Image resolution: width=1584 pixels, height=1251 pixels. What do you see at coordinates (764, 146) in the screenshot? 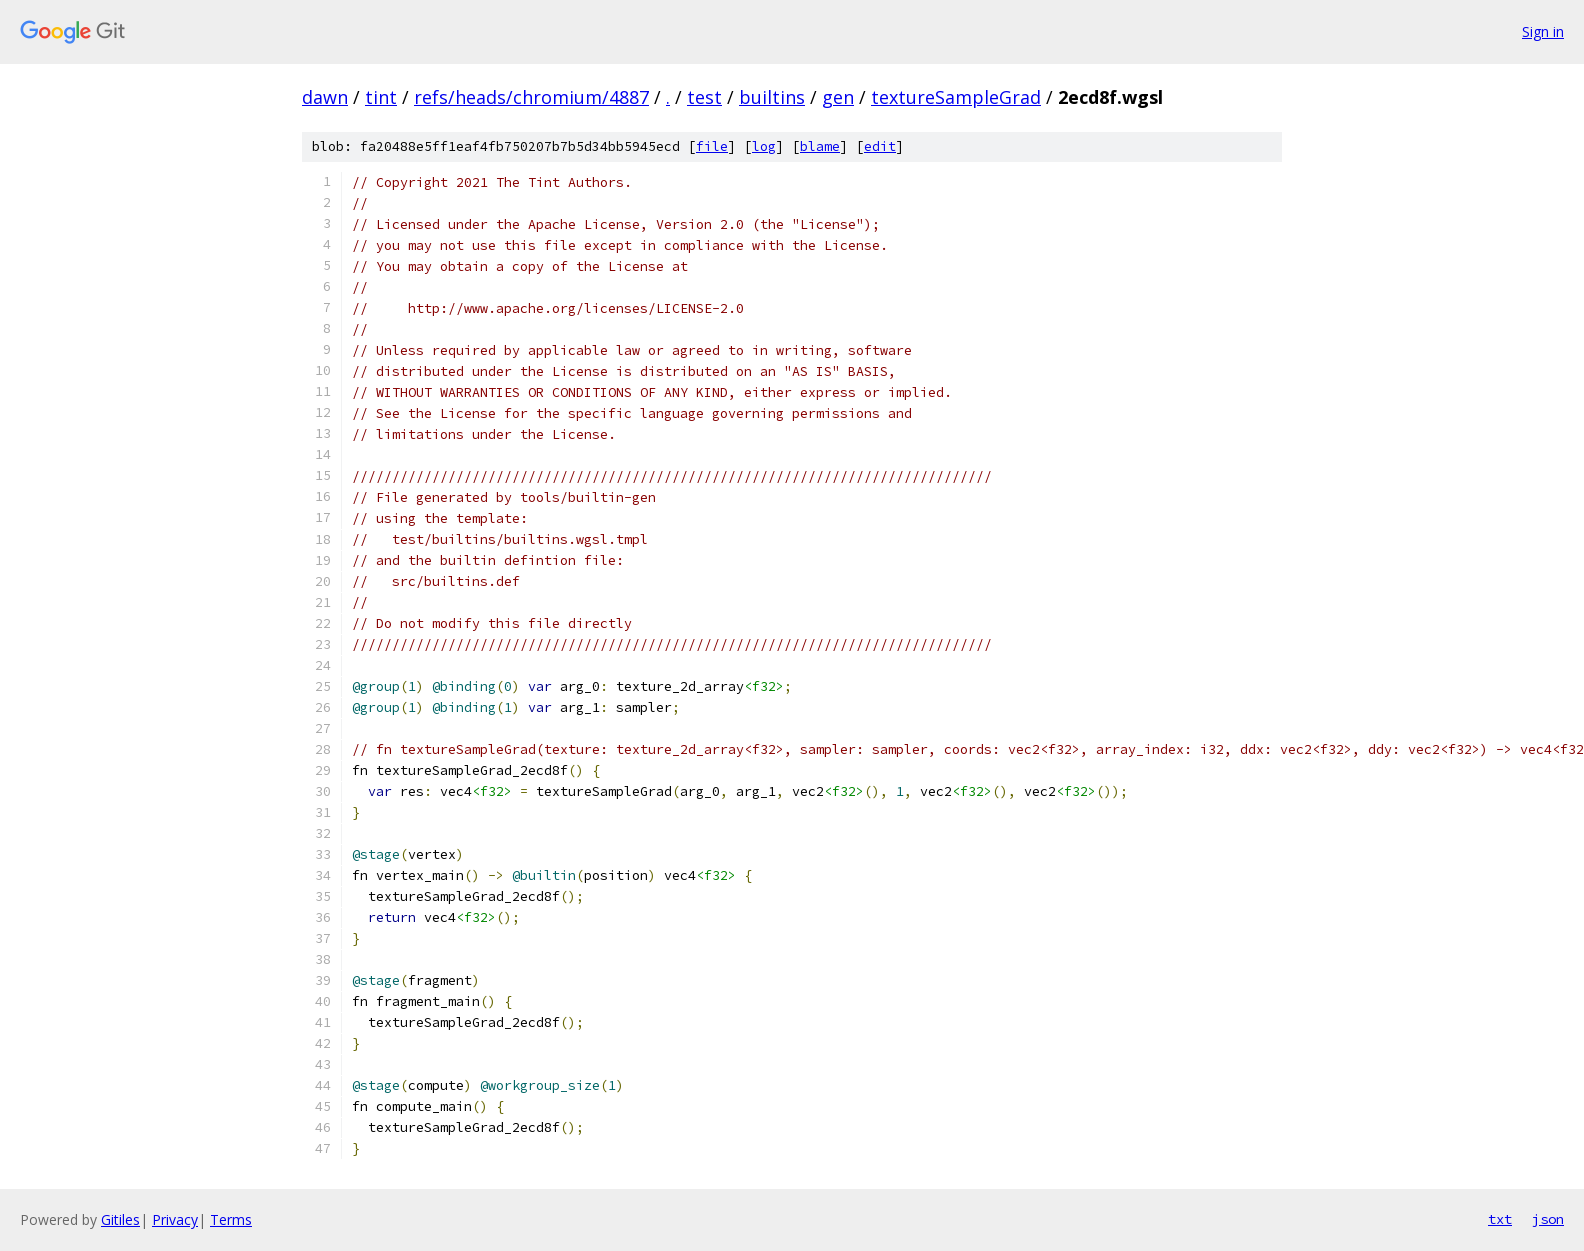
I see `log` at bounding box center [764, 146].